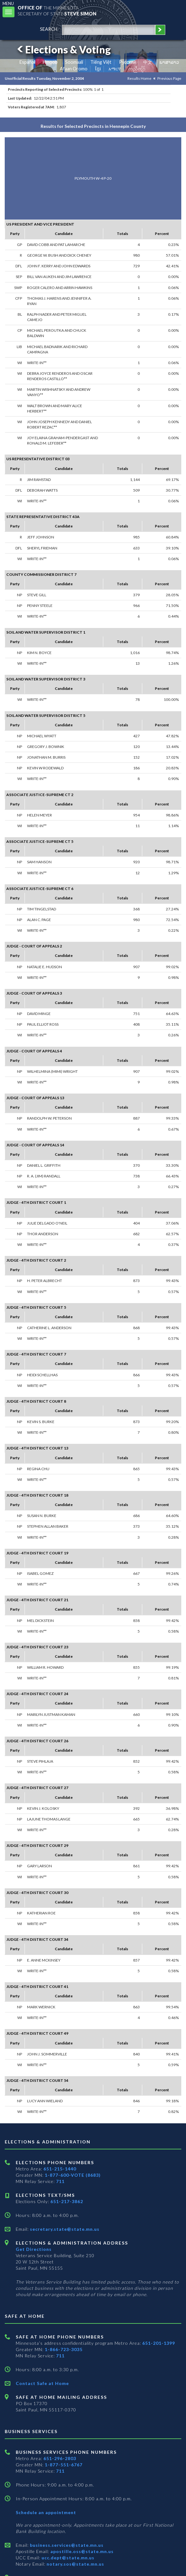 The width and height of the screenshot is (186, 2576). Describe the element at coordinates (169, 78) in the screenshot. I see `Previous Page` at that location.